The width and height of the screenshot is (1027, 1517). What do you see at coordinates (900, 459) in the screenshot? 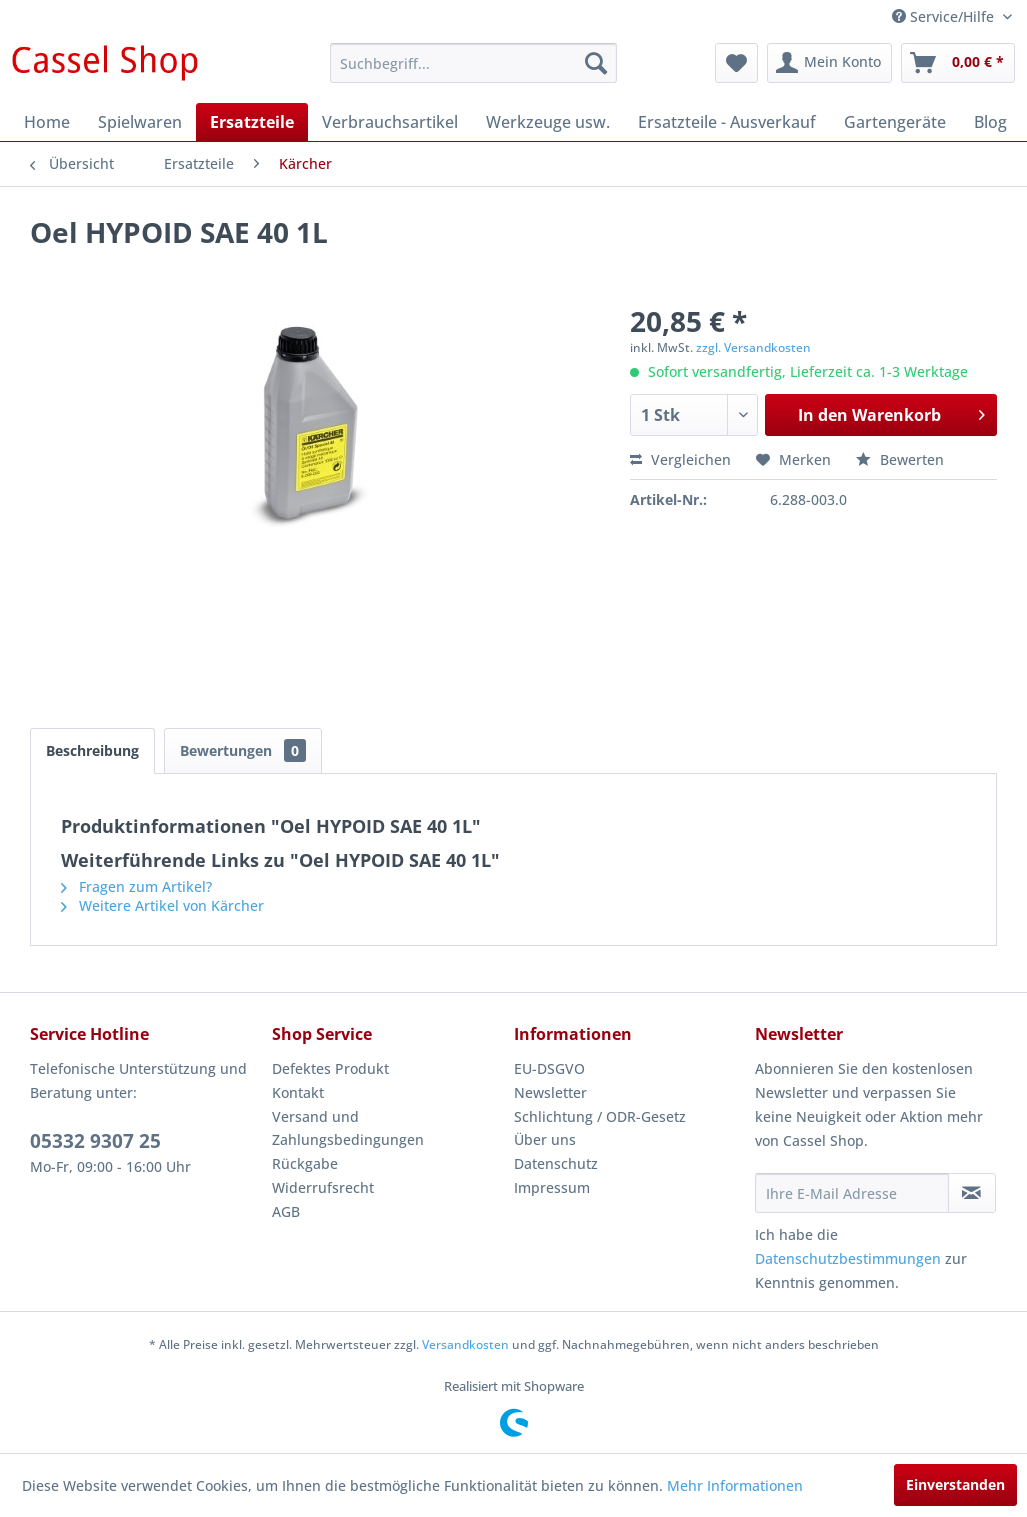
I see `Bewerten` at bounding box center [900, 459].